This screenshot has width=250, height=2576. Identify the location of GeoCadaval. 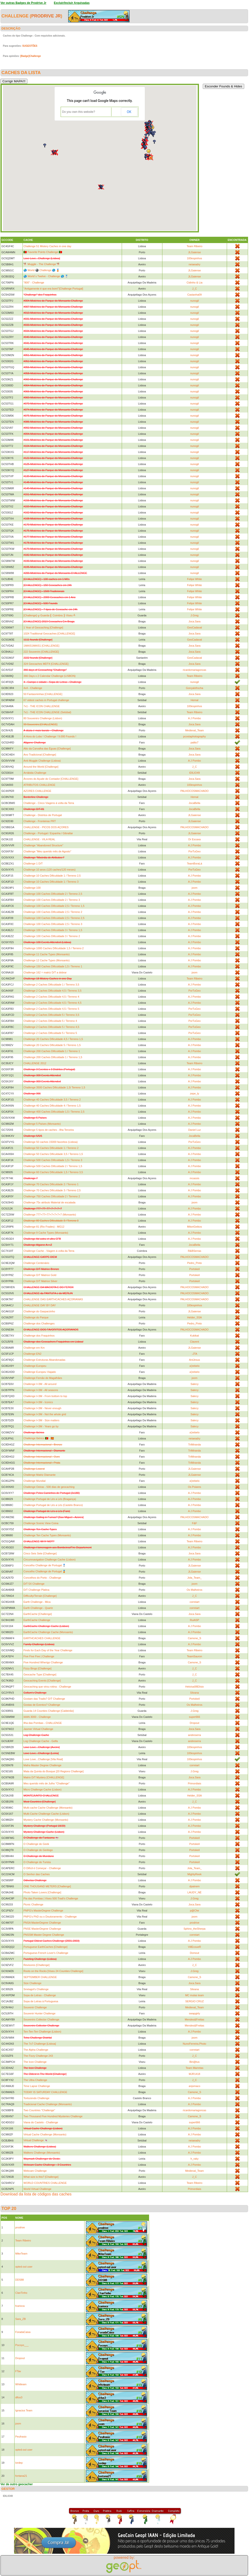
(194, 627).